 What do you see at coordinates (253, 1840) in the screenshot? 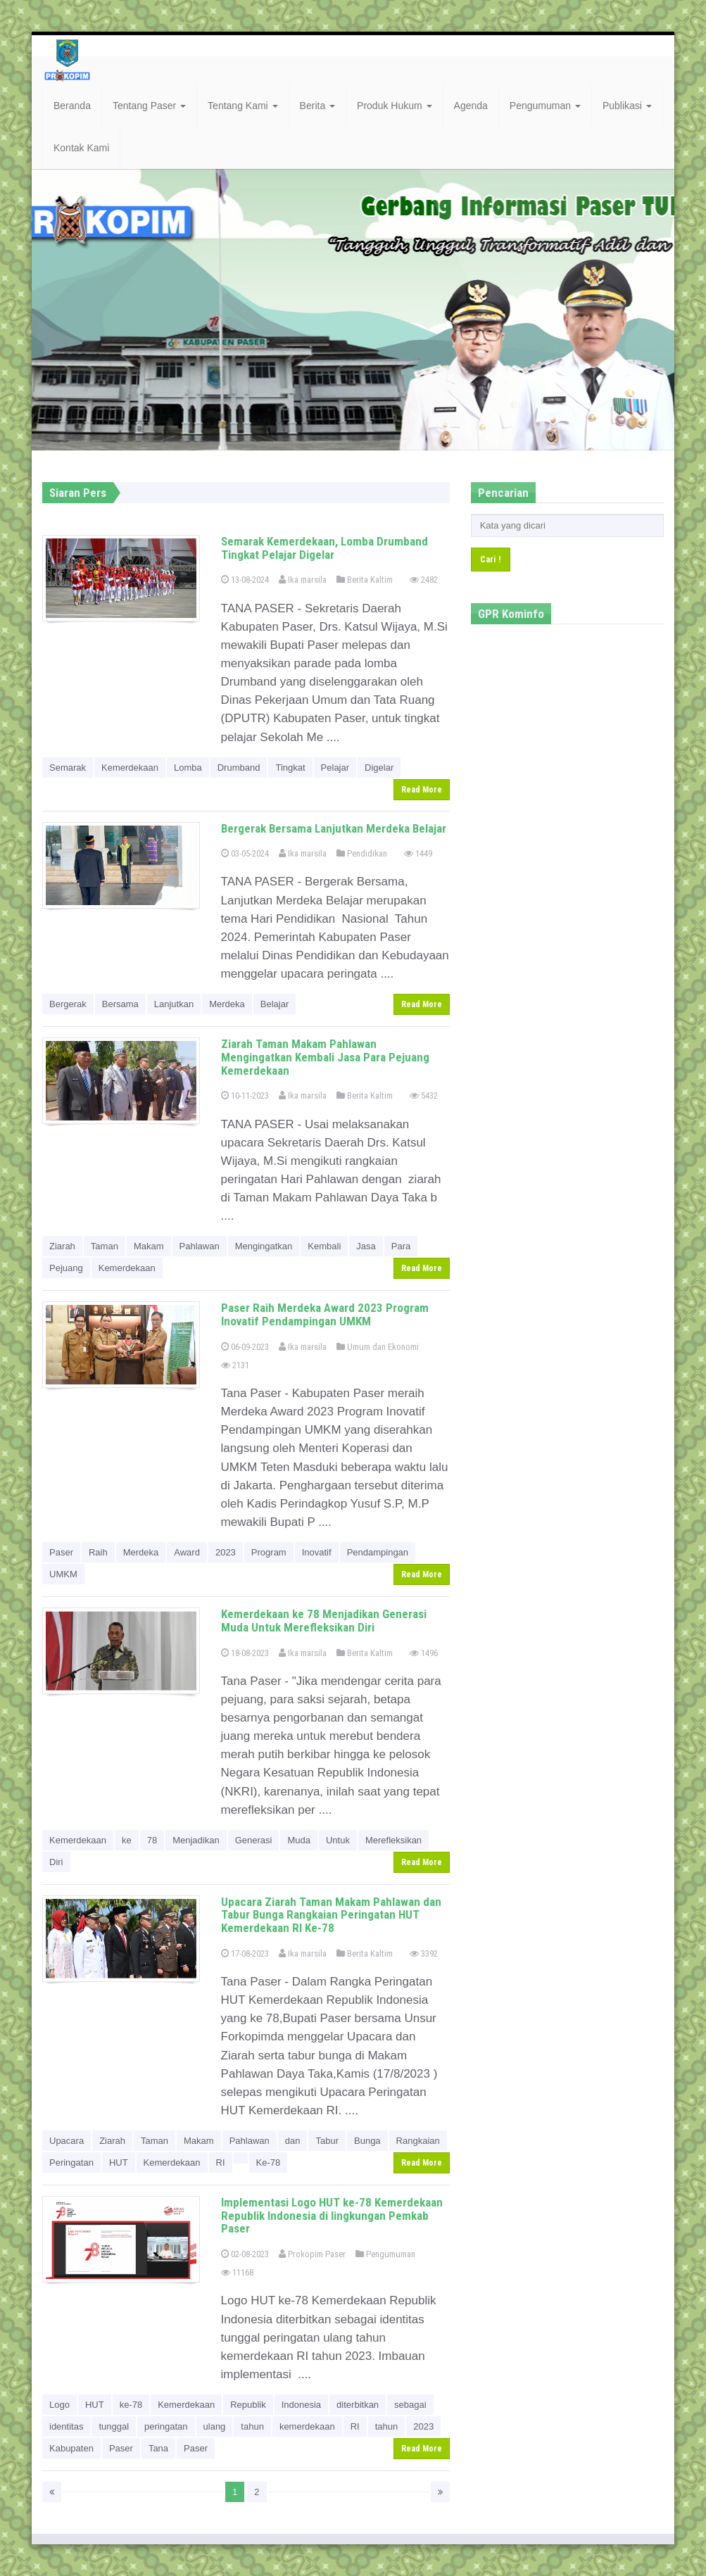
I see `Generasi` at bounding box center [253, 1840].